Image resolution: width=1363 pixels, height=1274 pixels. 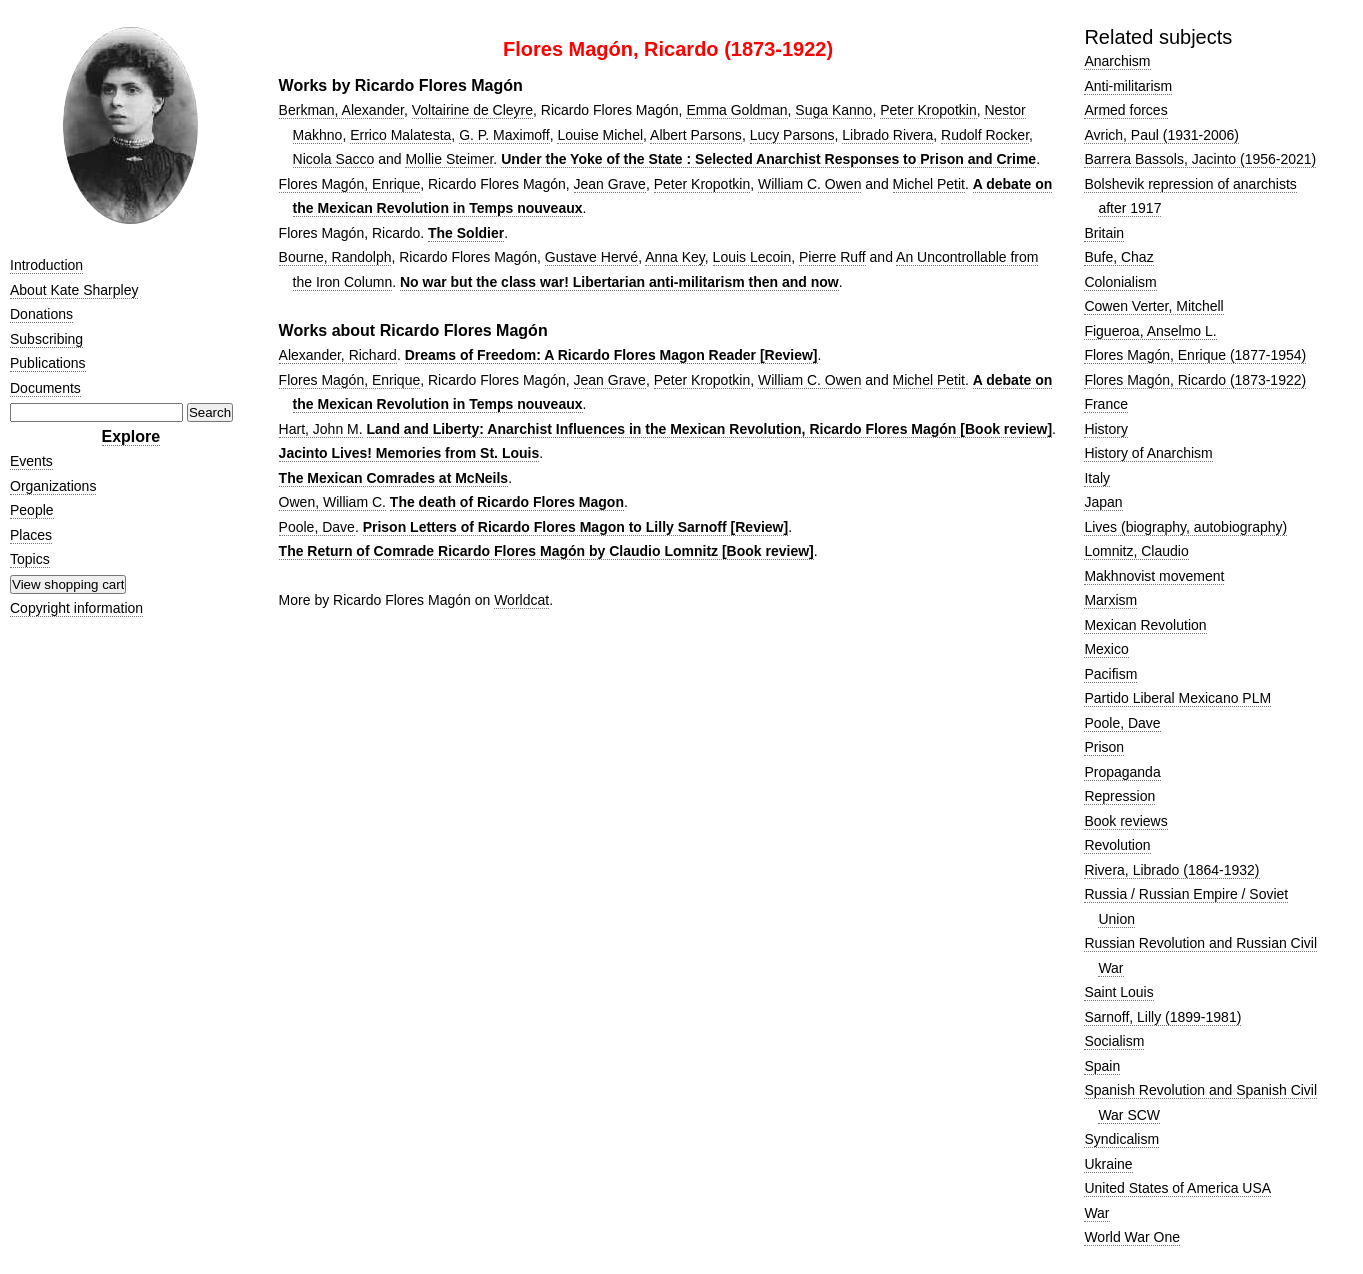 What do you see at coordinates (46, 265) in the screenshot?
I see `Introduction` at bounding box center [46, 265].